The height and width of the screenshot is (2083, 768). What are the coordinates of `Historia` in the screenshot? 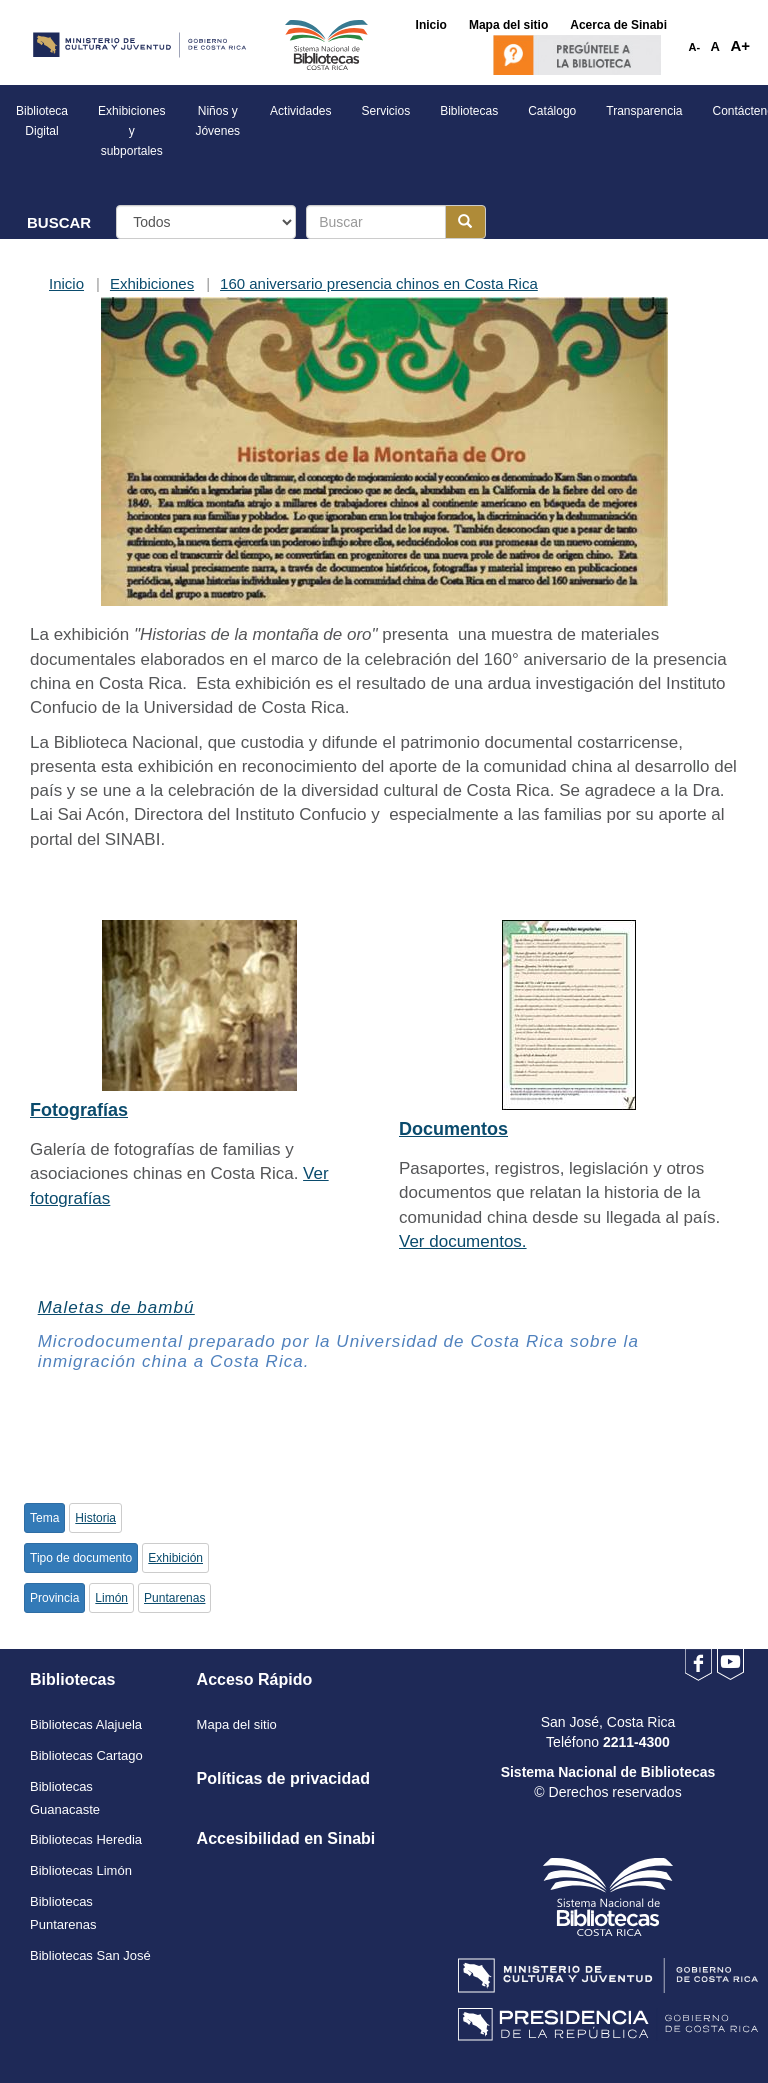 It's located at (95, 1518).